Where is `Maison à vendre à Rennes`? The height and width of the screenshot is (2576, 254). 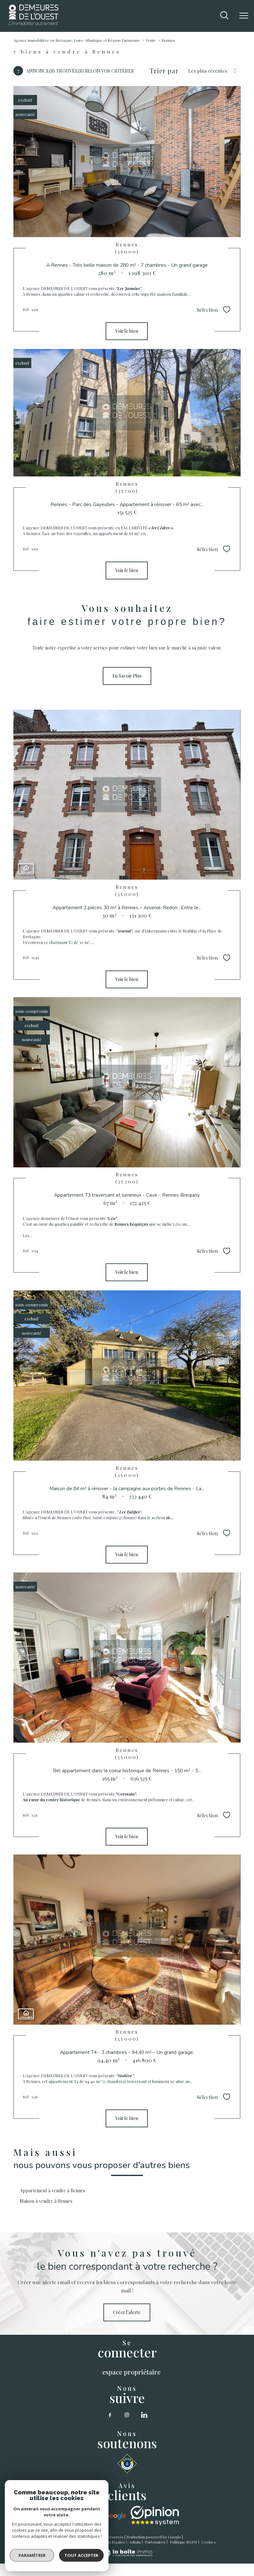
Maison à vendre à Rennes is located at coordinates (46, 2201).